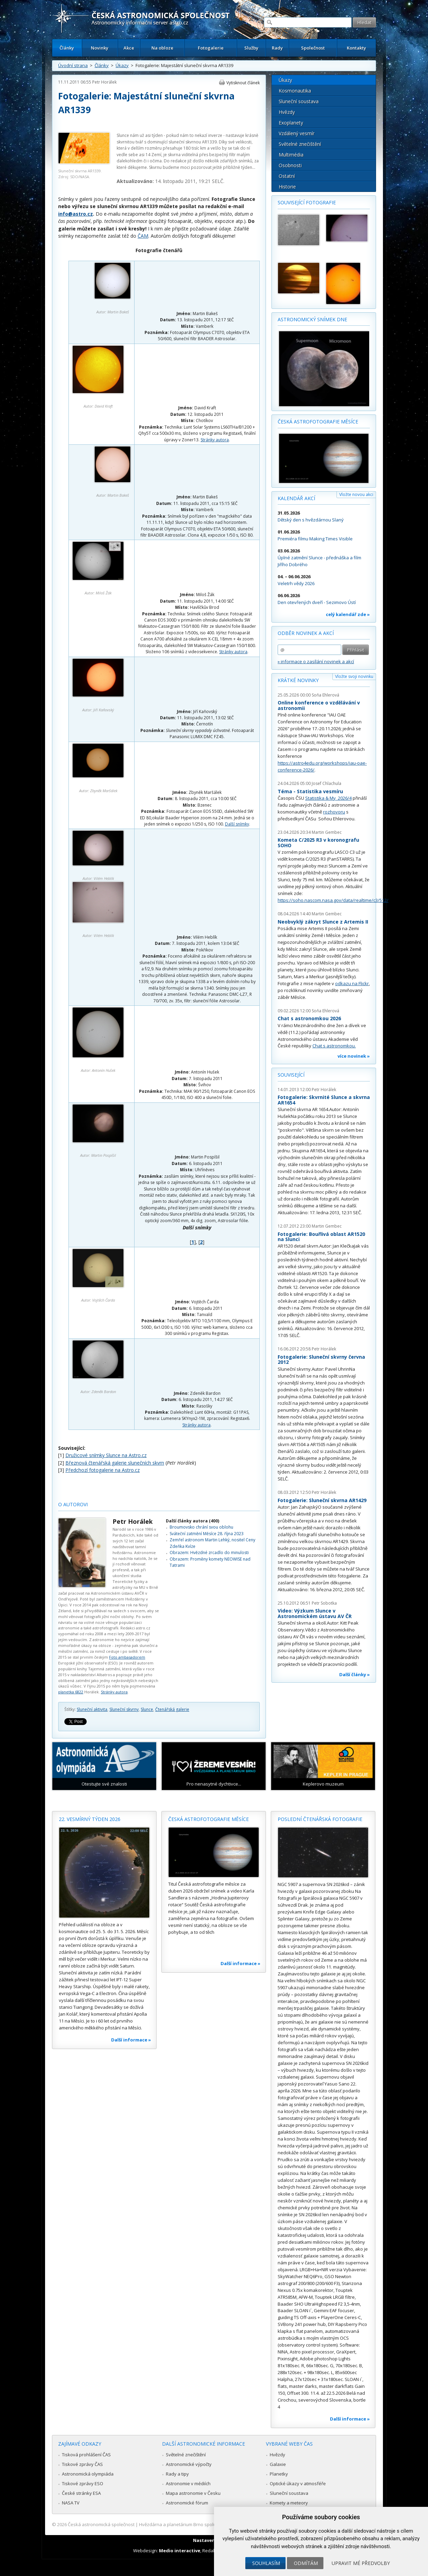  Describe the element at coordinates (99, 48) in the screenshot. I see `Novinky` at that location.